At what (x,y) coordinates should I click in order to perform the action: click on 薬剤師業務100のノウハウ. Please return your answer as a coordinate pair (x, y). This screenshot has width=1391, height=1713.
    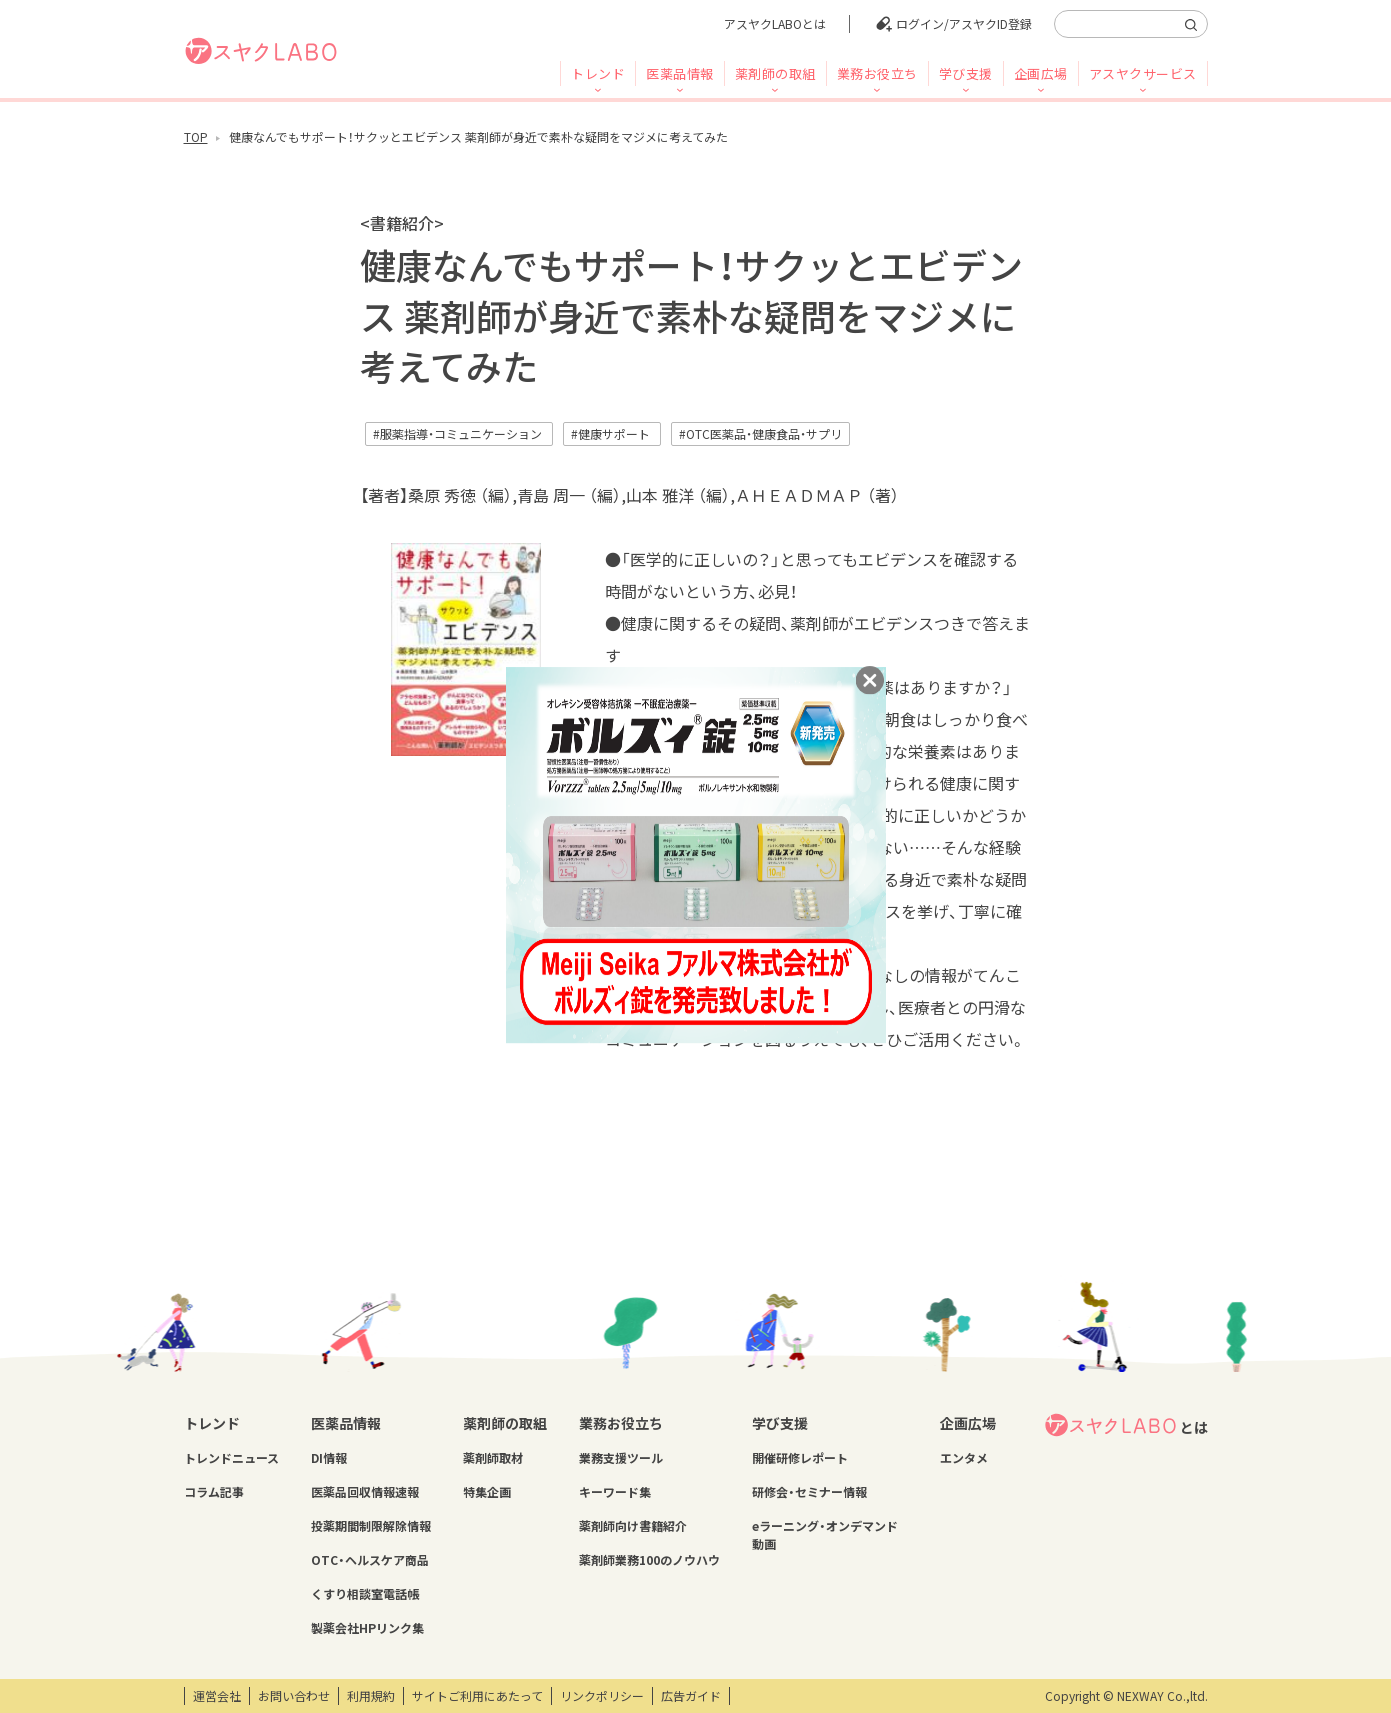
    Looking at the image, I should click on (649, 1560).